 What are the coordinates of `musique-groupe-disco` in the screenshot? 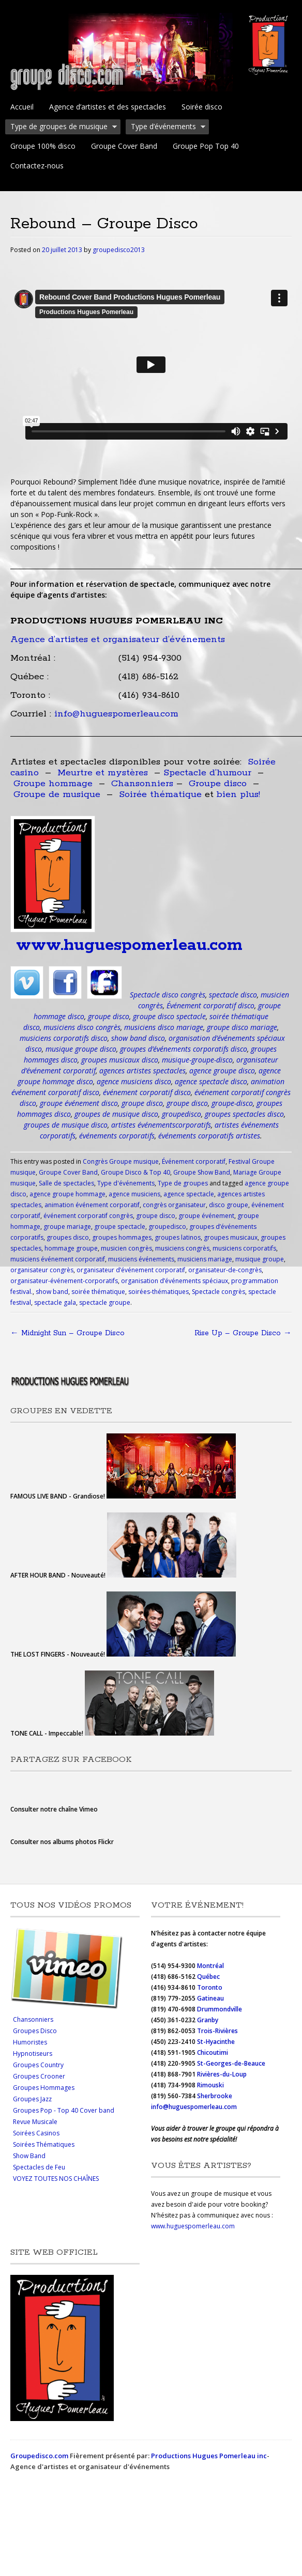 It's located at (197, 1060).